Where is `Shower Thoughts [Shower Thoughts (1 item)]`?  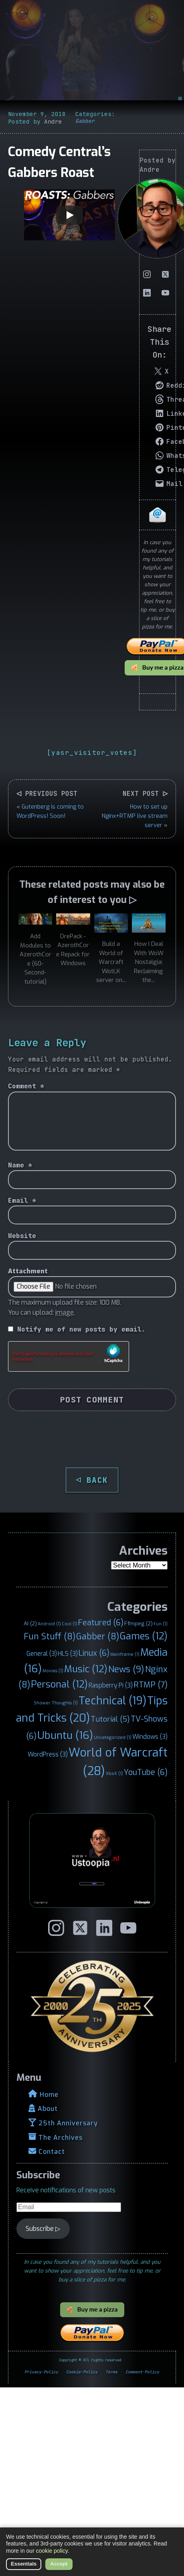 Shower Thoughts [Shower Thoughts (1 item)] is located at coordinates (56, 1703).